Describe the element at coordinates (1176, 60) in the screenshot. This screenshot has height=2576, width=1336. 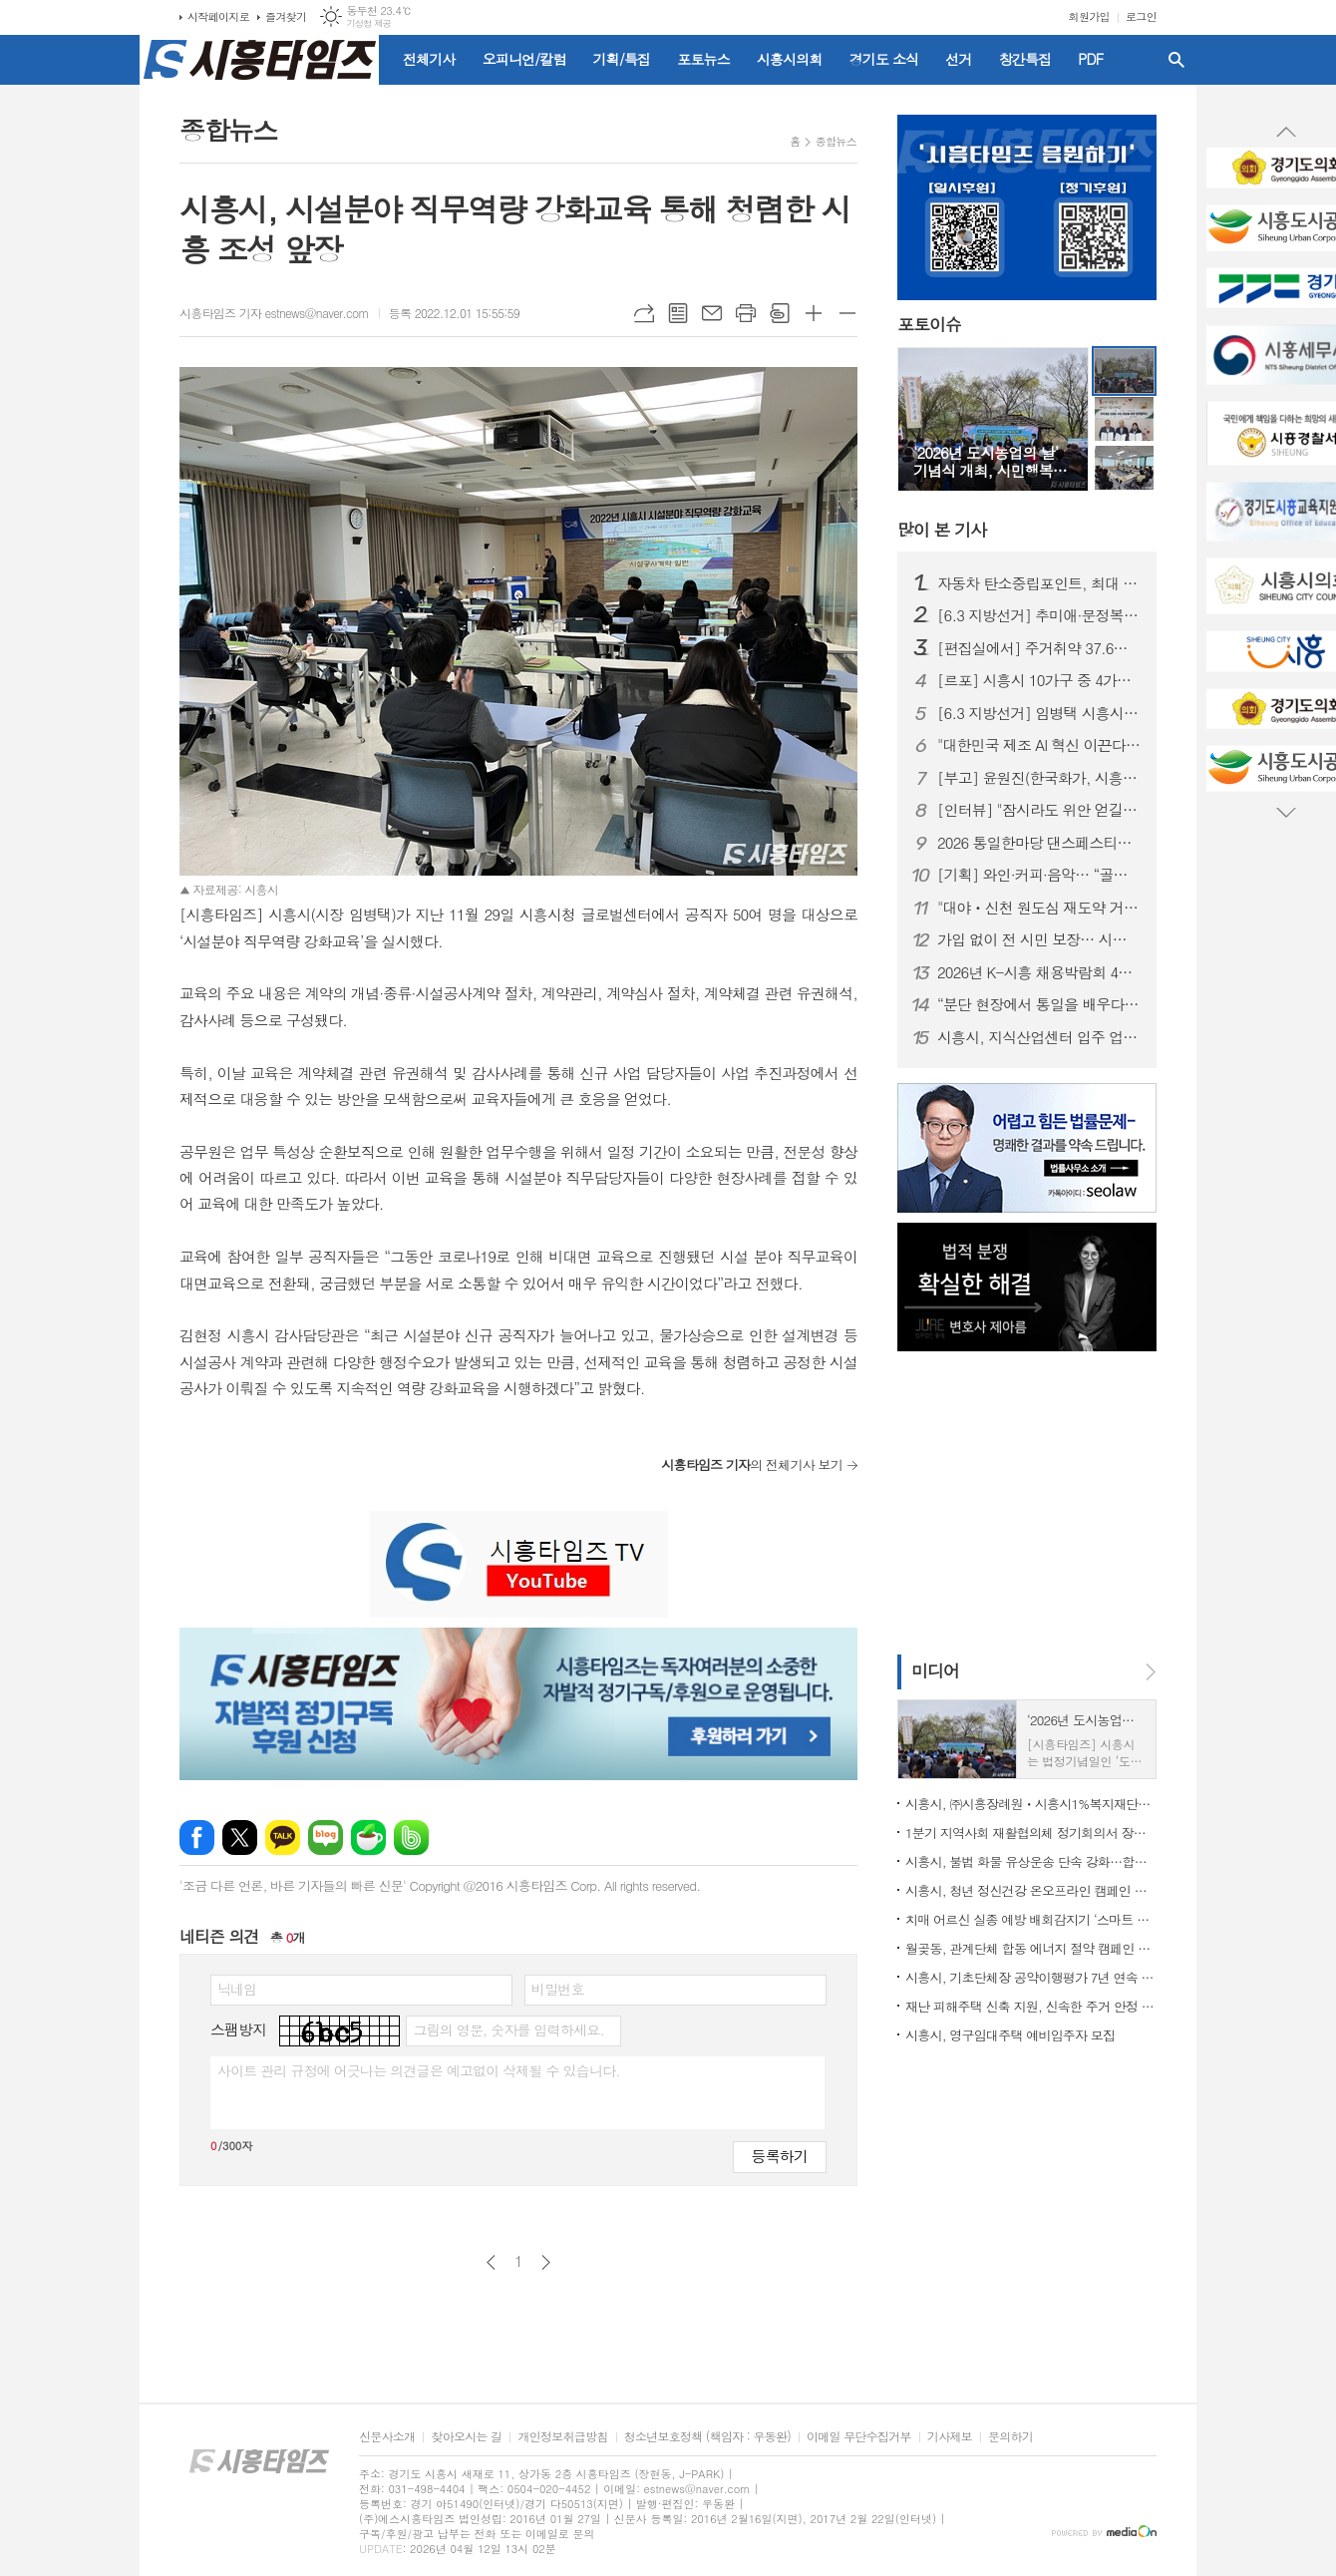
I see `검색창 열기` at that location.